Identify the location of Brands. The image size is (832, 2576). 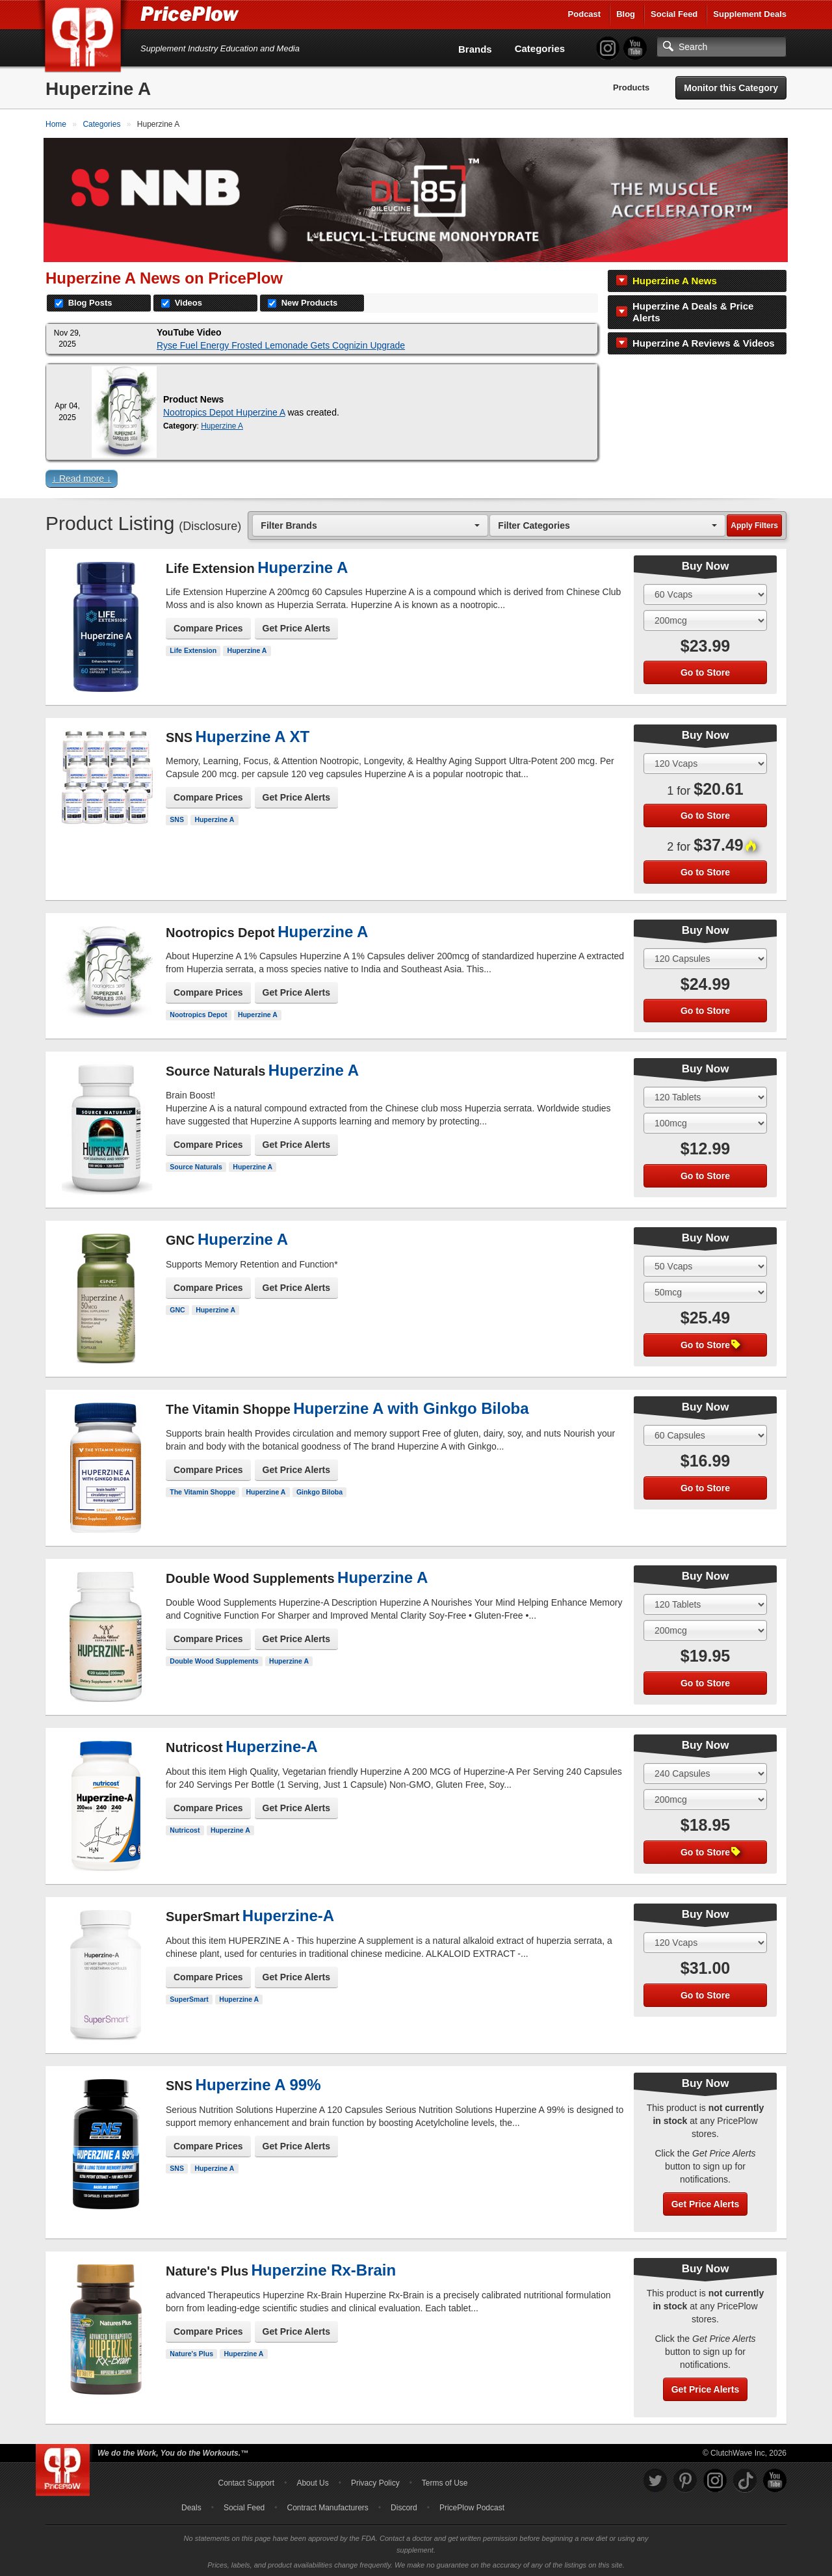
(475, 49).